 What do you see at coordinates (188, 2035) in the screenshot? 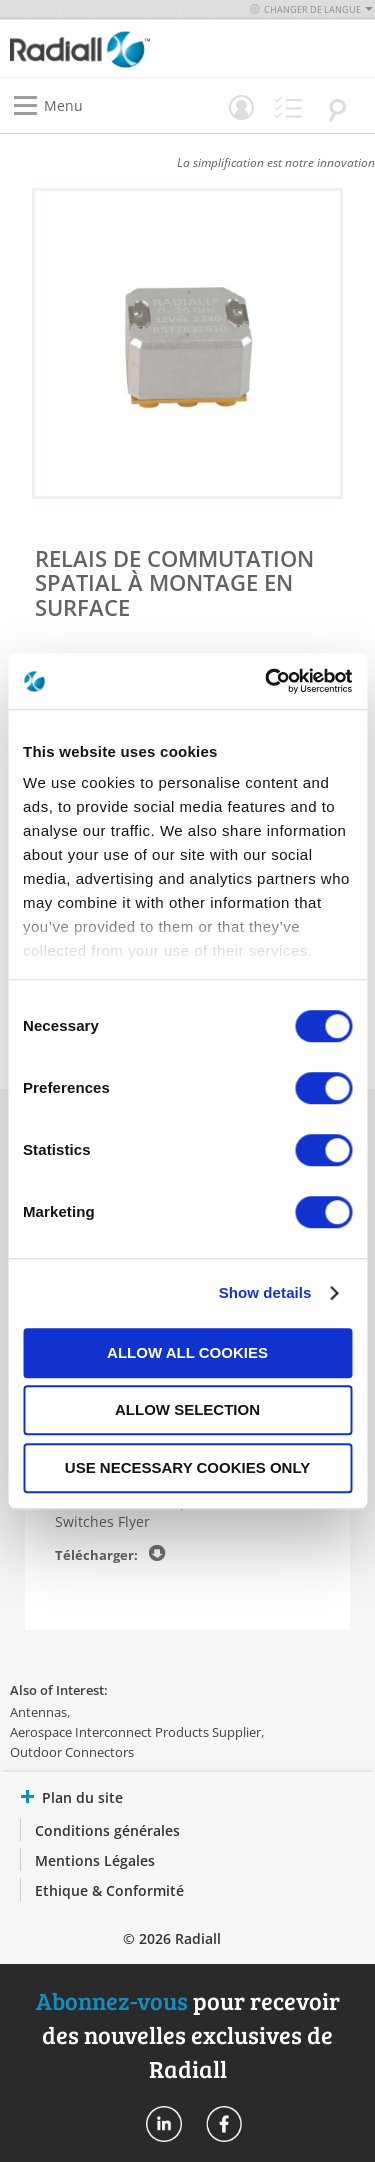
I see `pour recevoir des nouvelles exclusives de Radiall` at bounding box center [188, 2035].